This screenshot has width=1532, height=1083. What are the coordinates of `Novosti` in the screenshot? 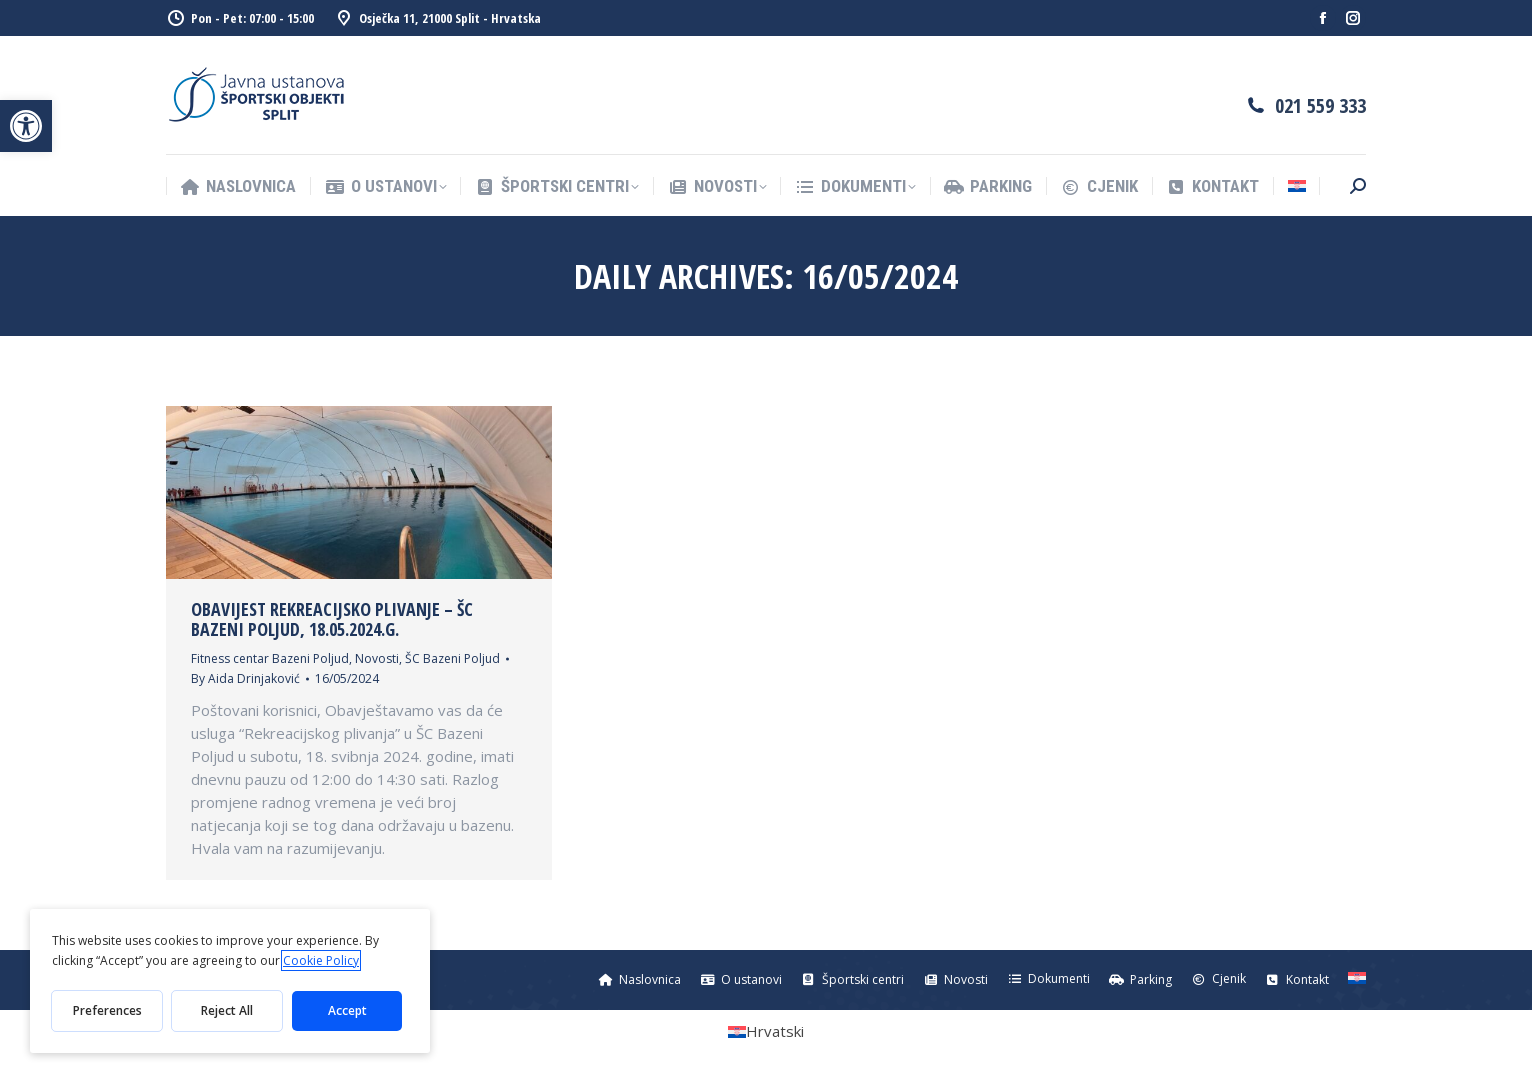 It's located at (377, 658).